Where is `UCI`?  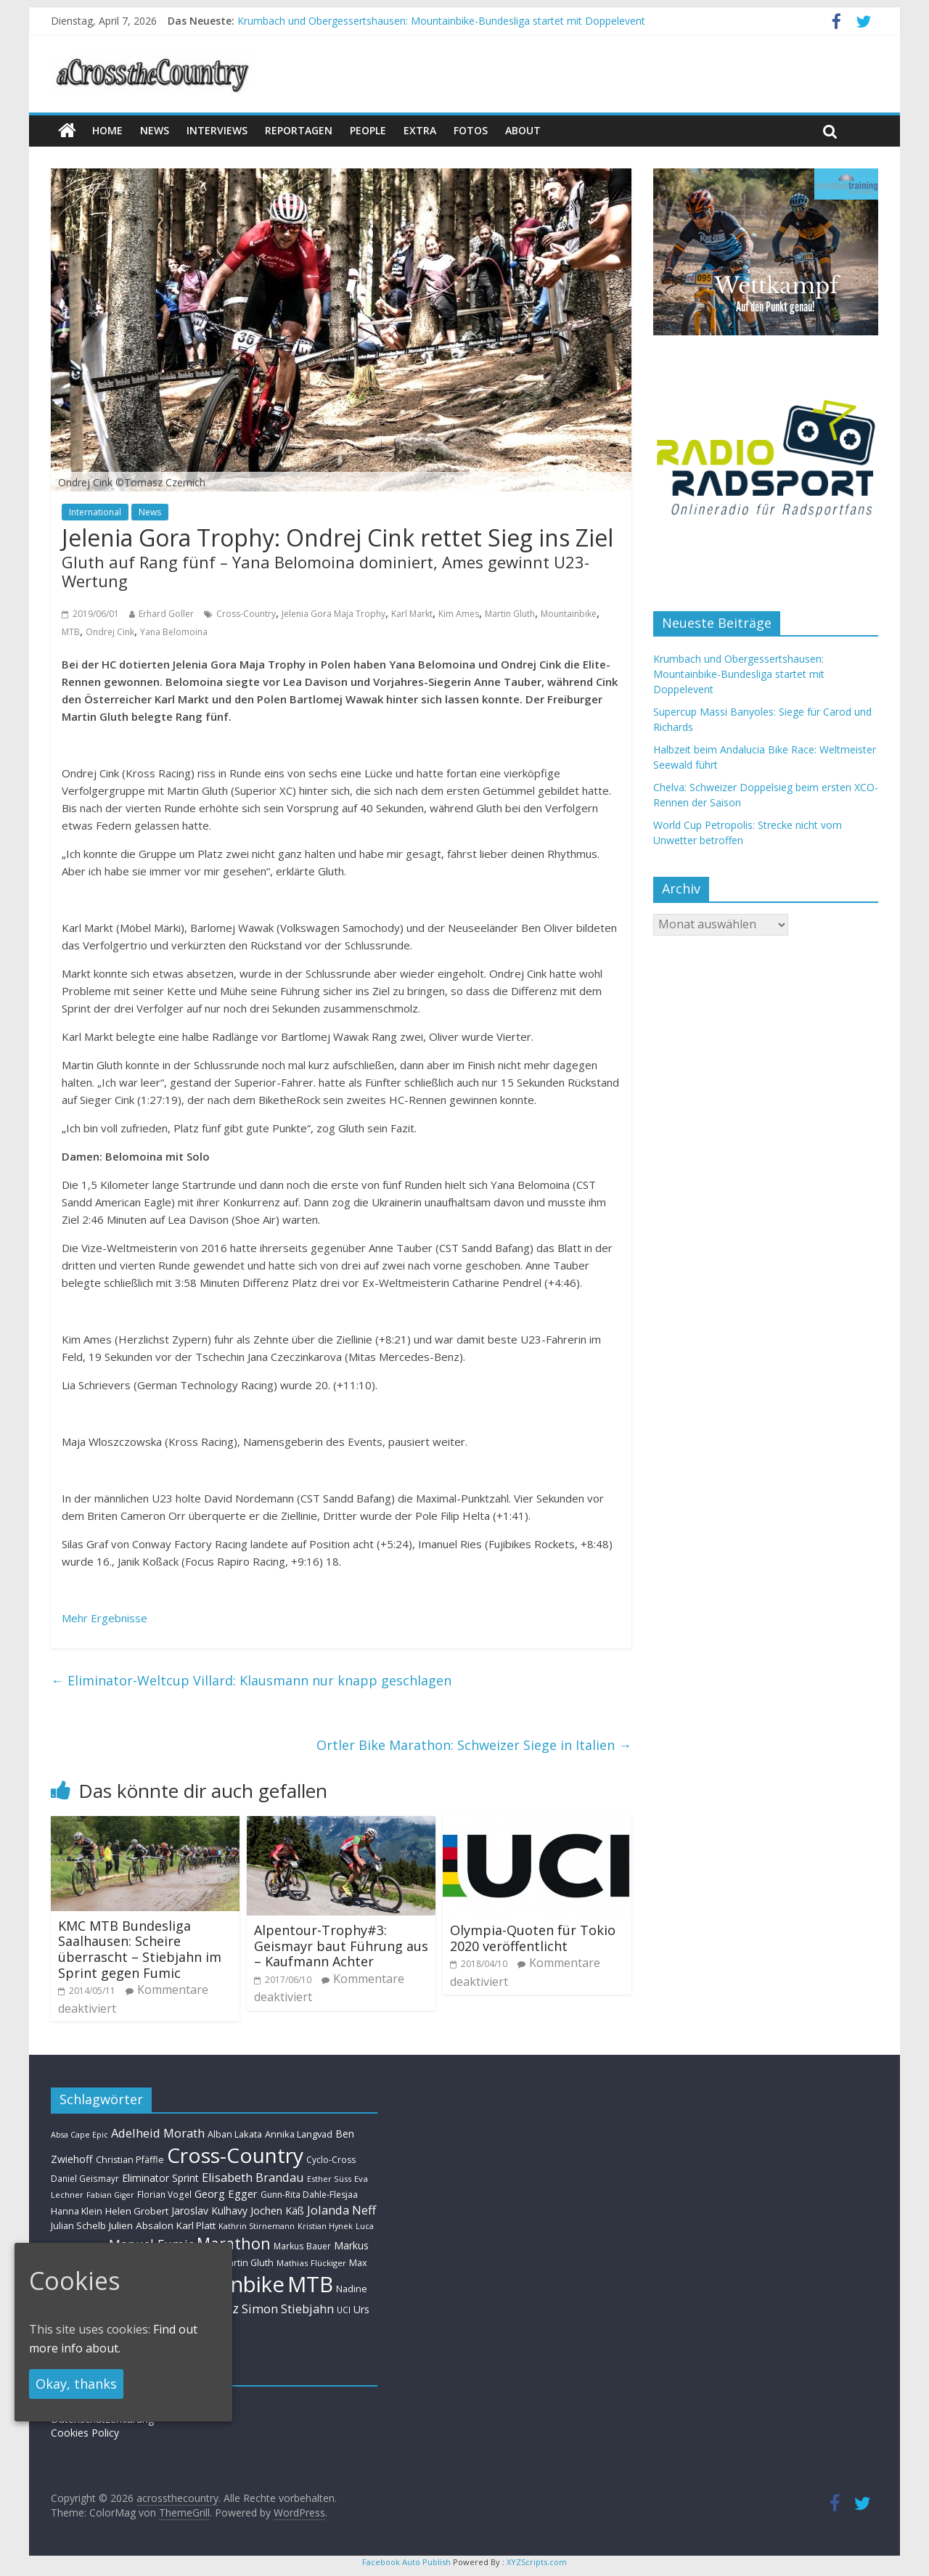
UCI is located at coordinates (344, 2309).